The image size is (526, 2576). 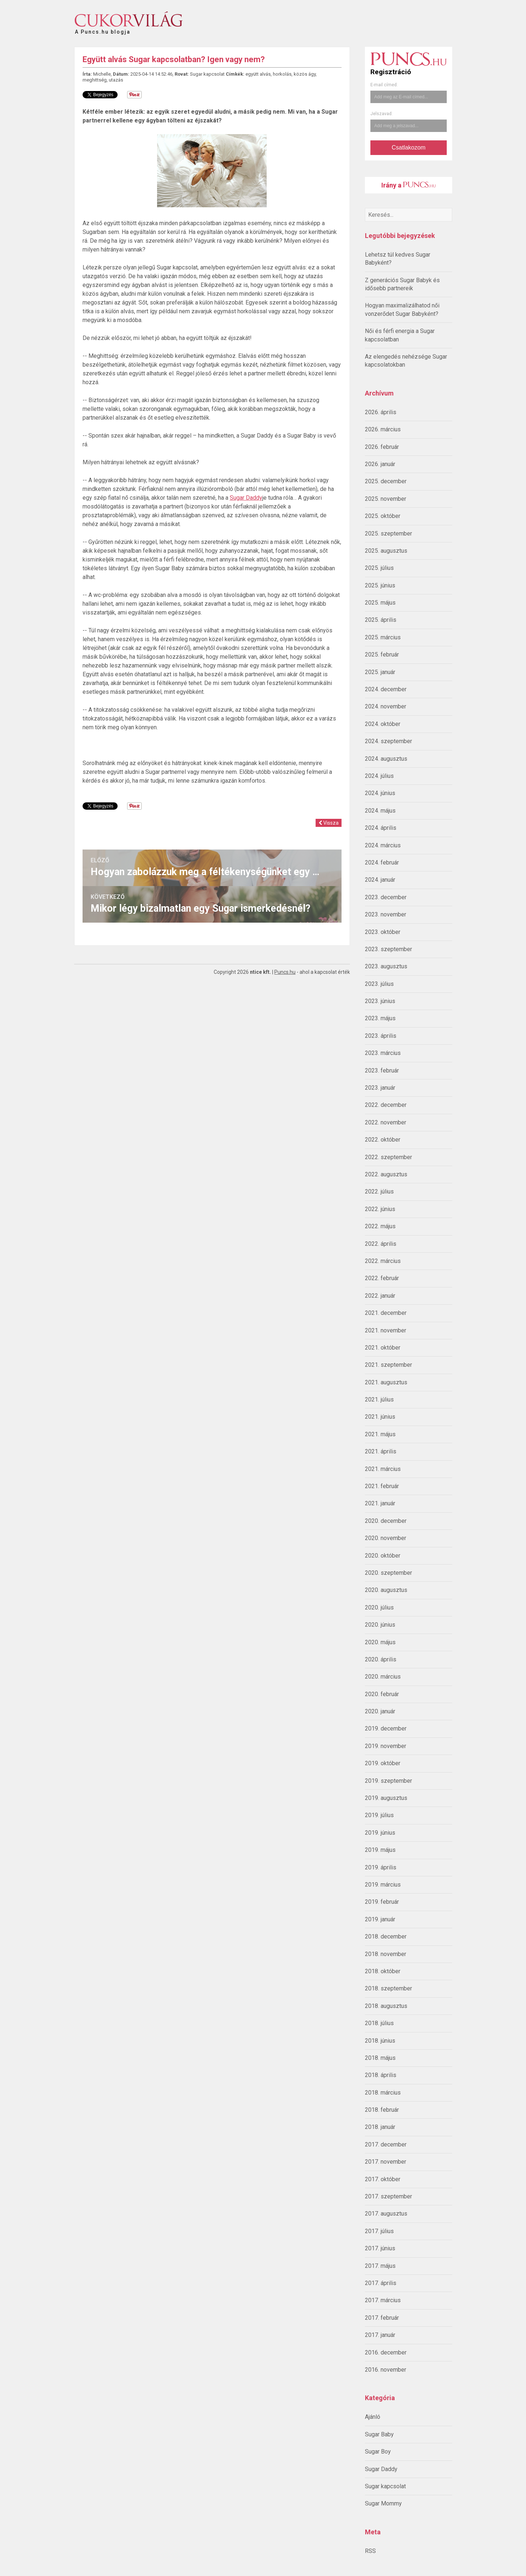 What do you see at coordinates (386, 966) in the screenshot?
I see `2023. augusztus` at bounding box center [386, 966].